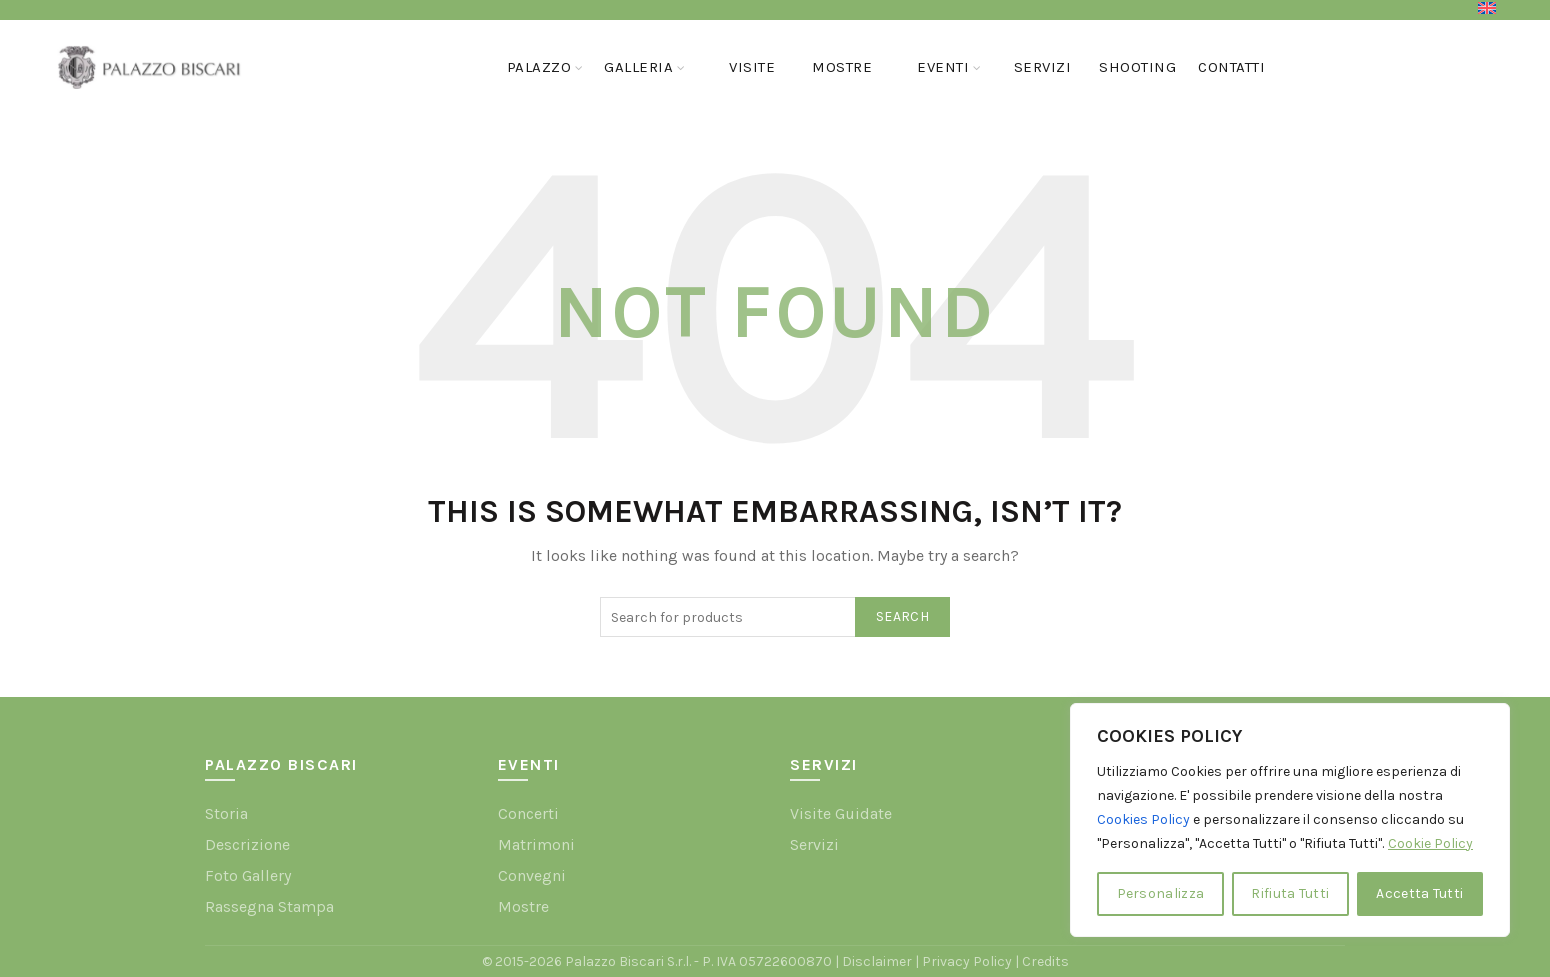 The image size is (1550, 977). I want to click on Concerti, so click(528, 813).